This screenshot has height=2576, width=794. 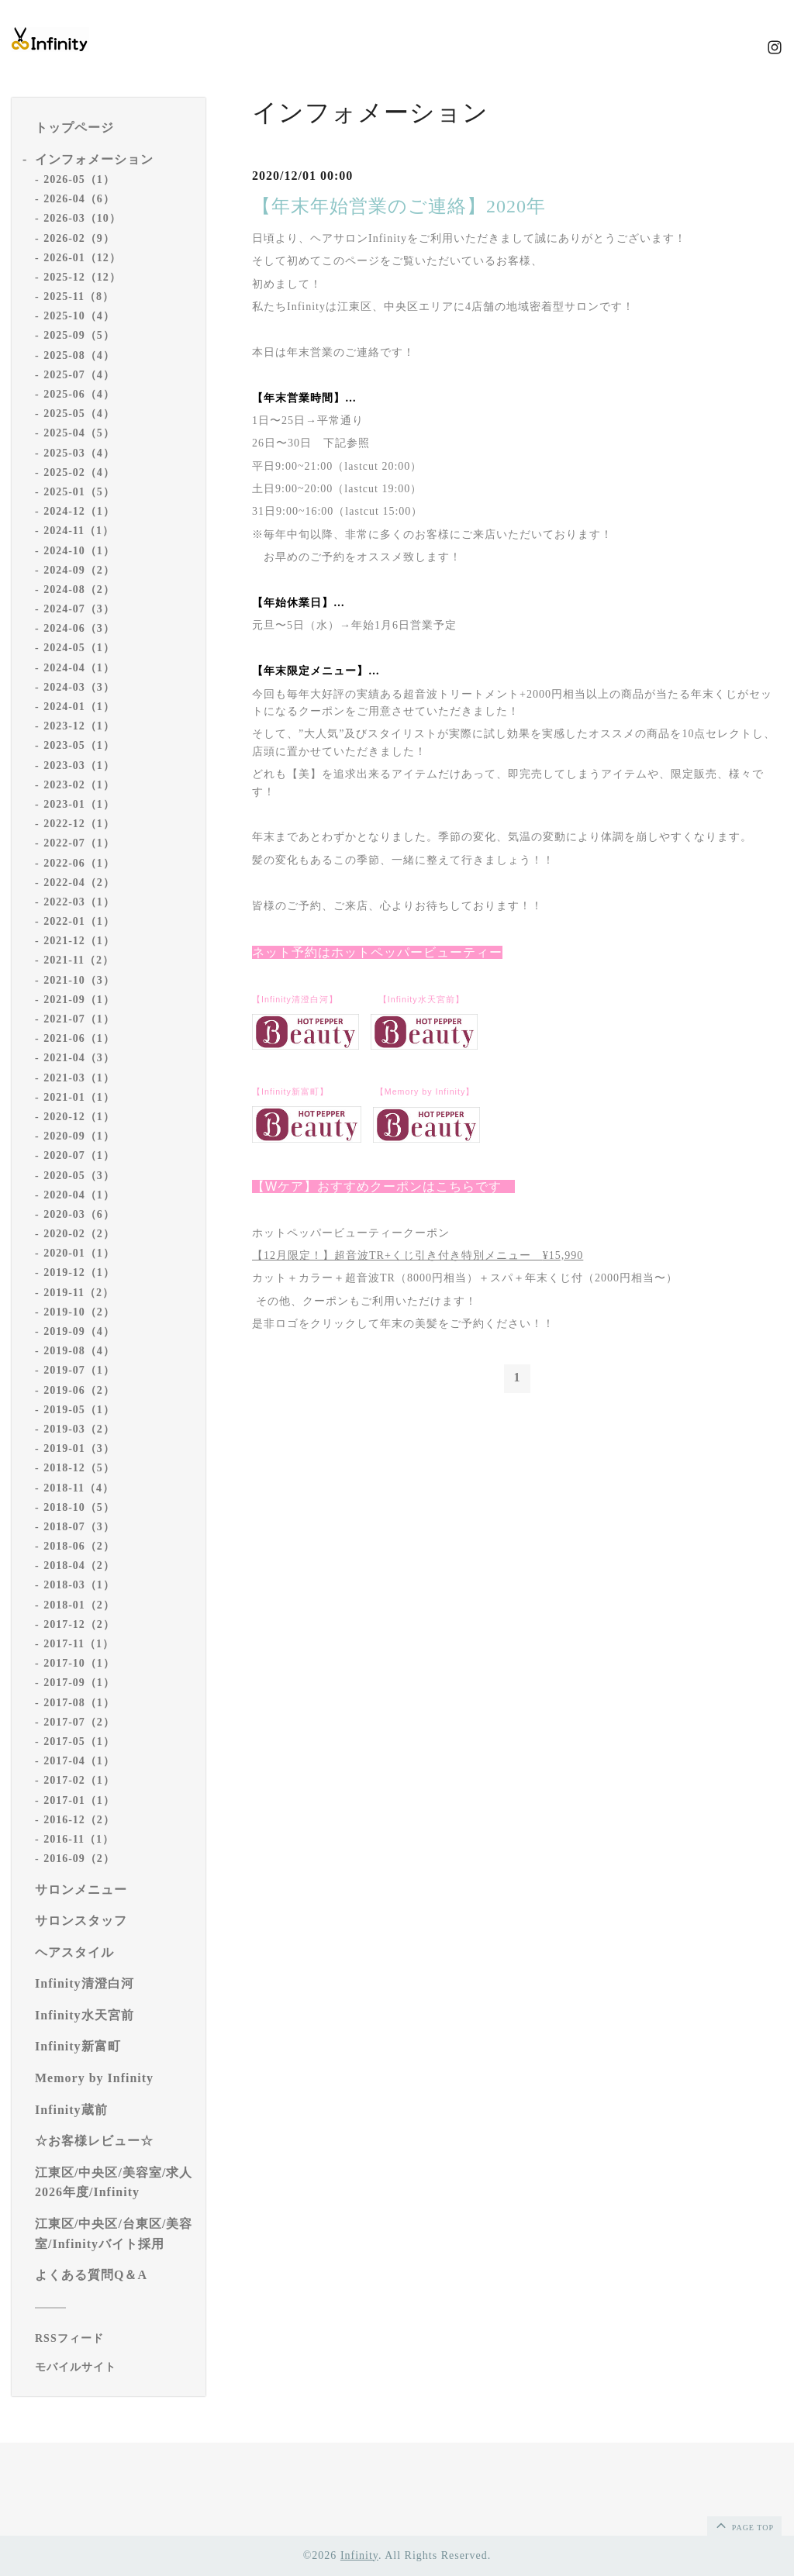 What do you see at coordinates (79, 921) in the screenshot?
I see `2022-01（1）` at bounding box center [79, 921].